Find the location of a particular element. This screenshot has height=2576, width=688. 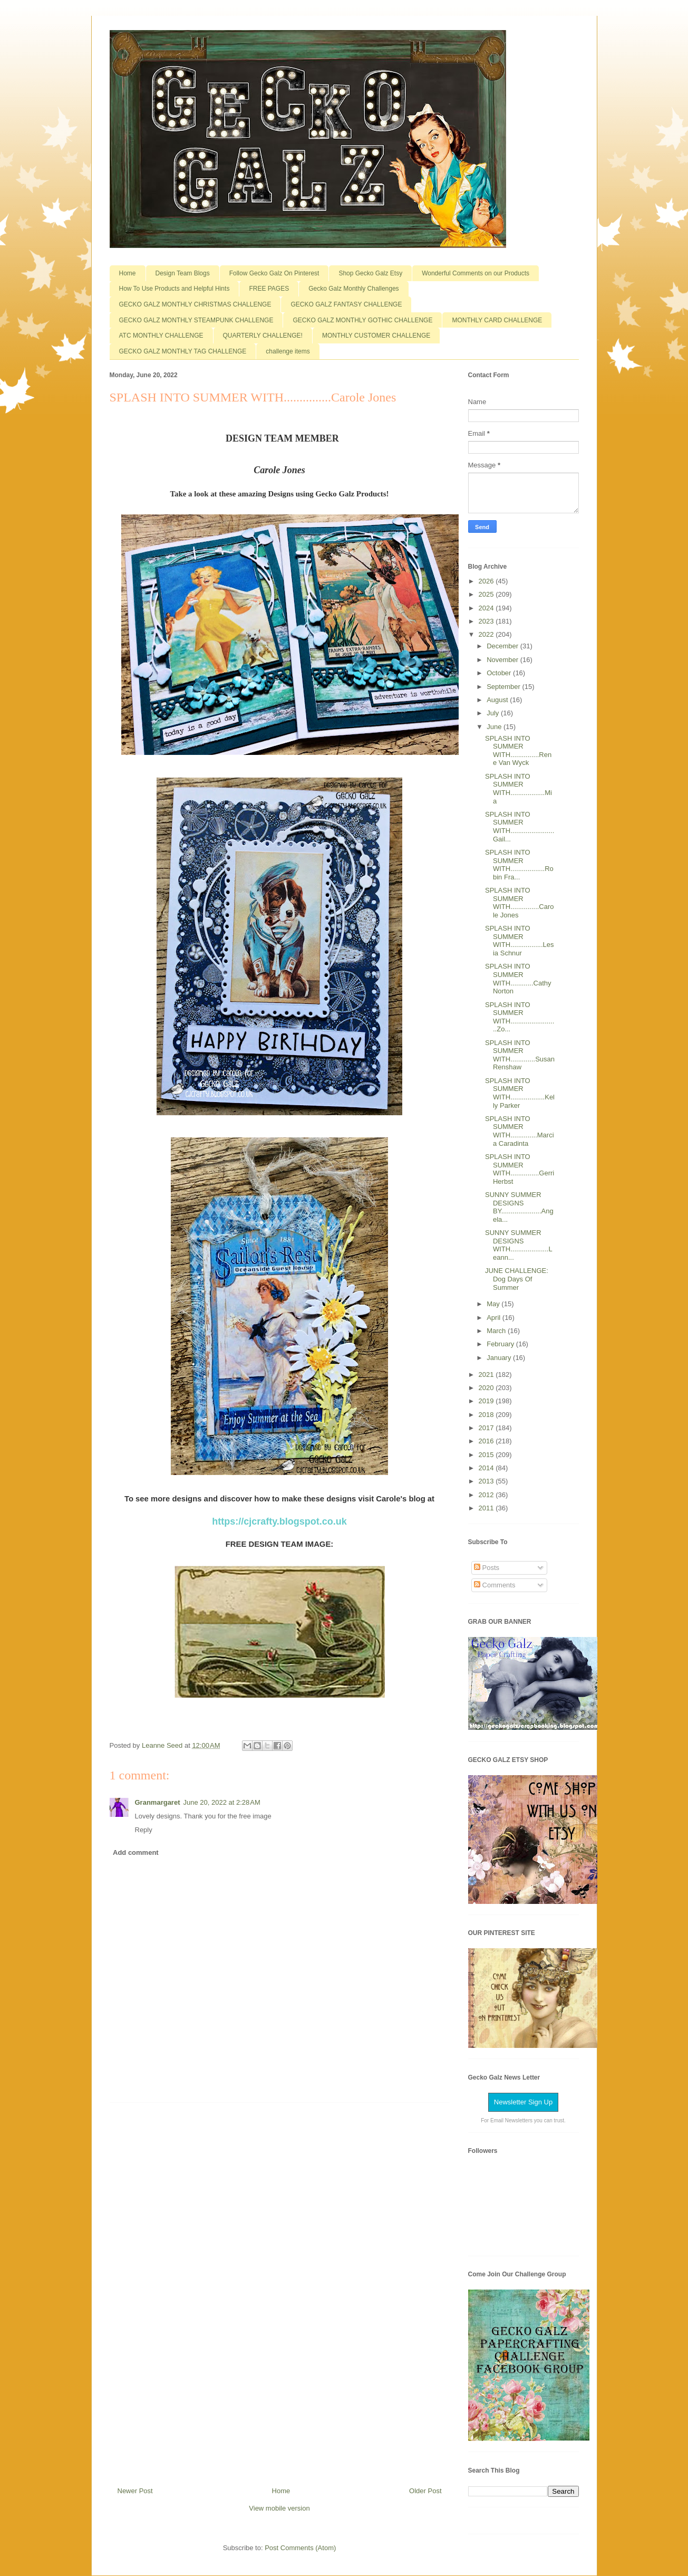

Wonderful Comments on our Products is located at coordinates (475, 273).